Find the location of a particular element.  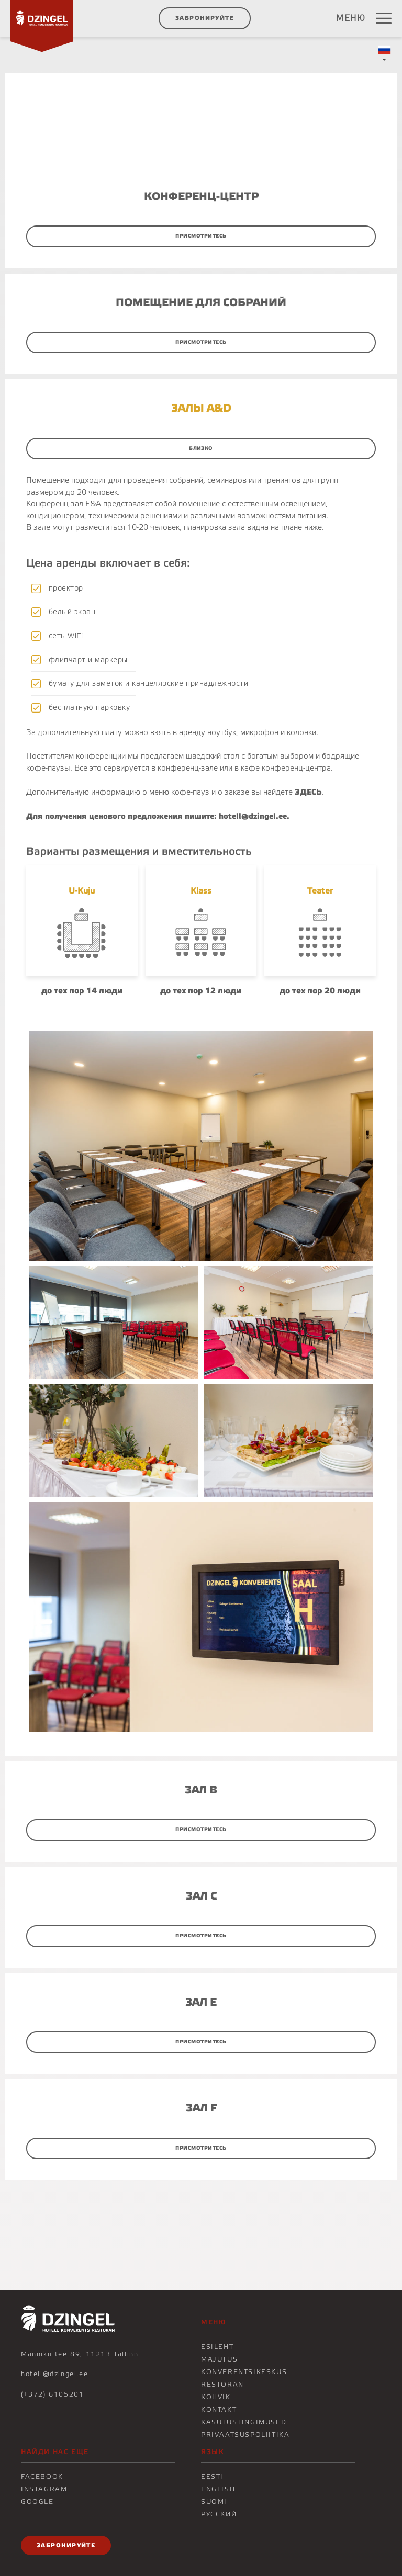

(+372) 6105201 is located at coordinates (52, 2394).